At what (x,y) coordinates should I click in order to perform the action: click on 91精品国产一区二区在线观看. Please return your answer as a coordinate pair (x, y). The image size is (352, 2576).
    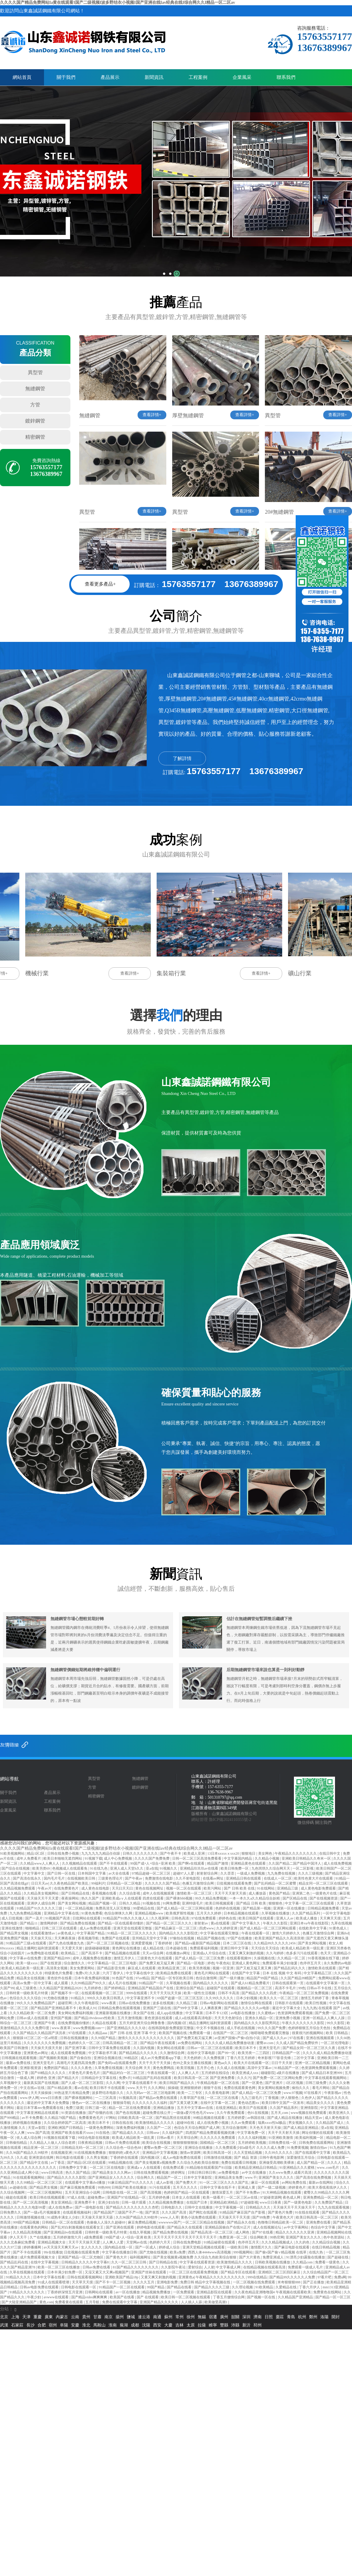
    Looking at the image, I should click on (122, 2287).